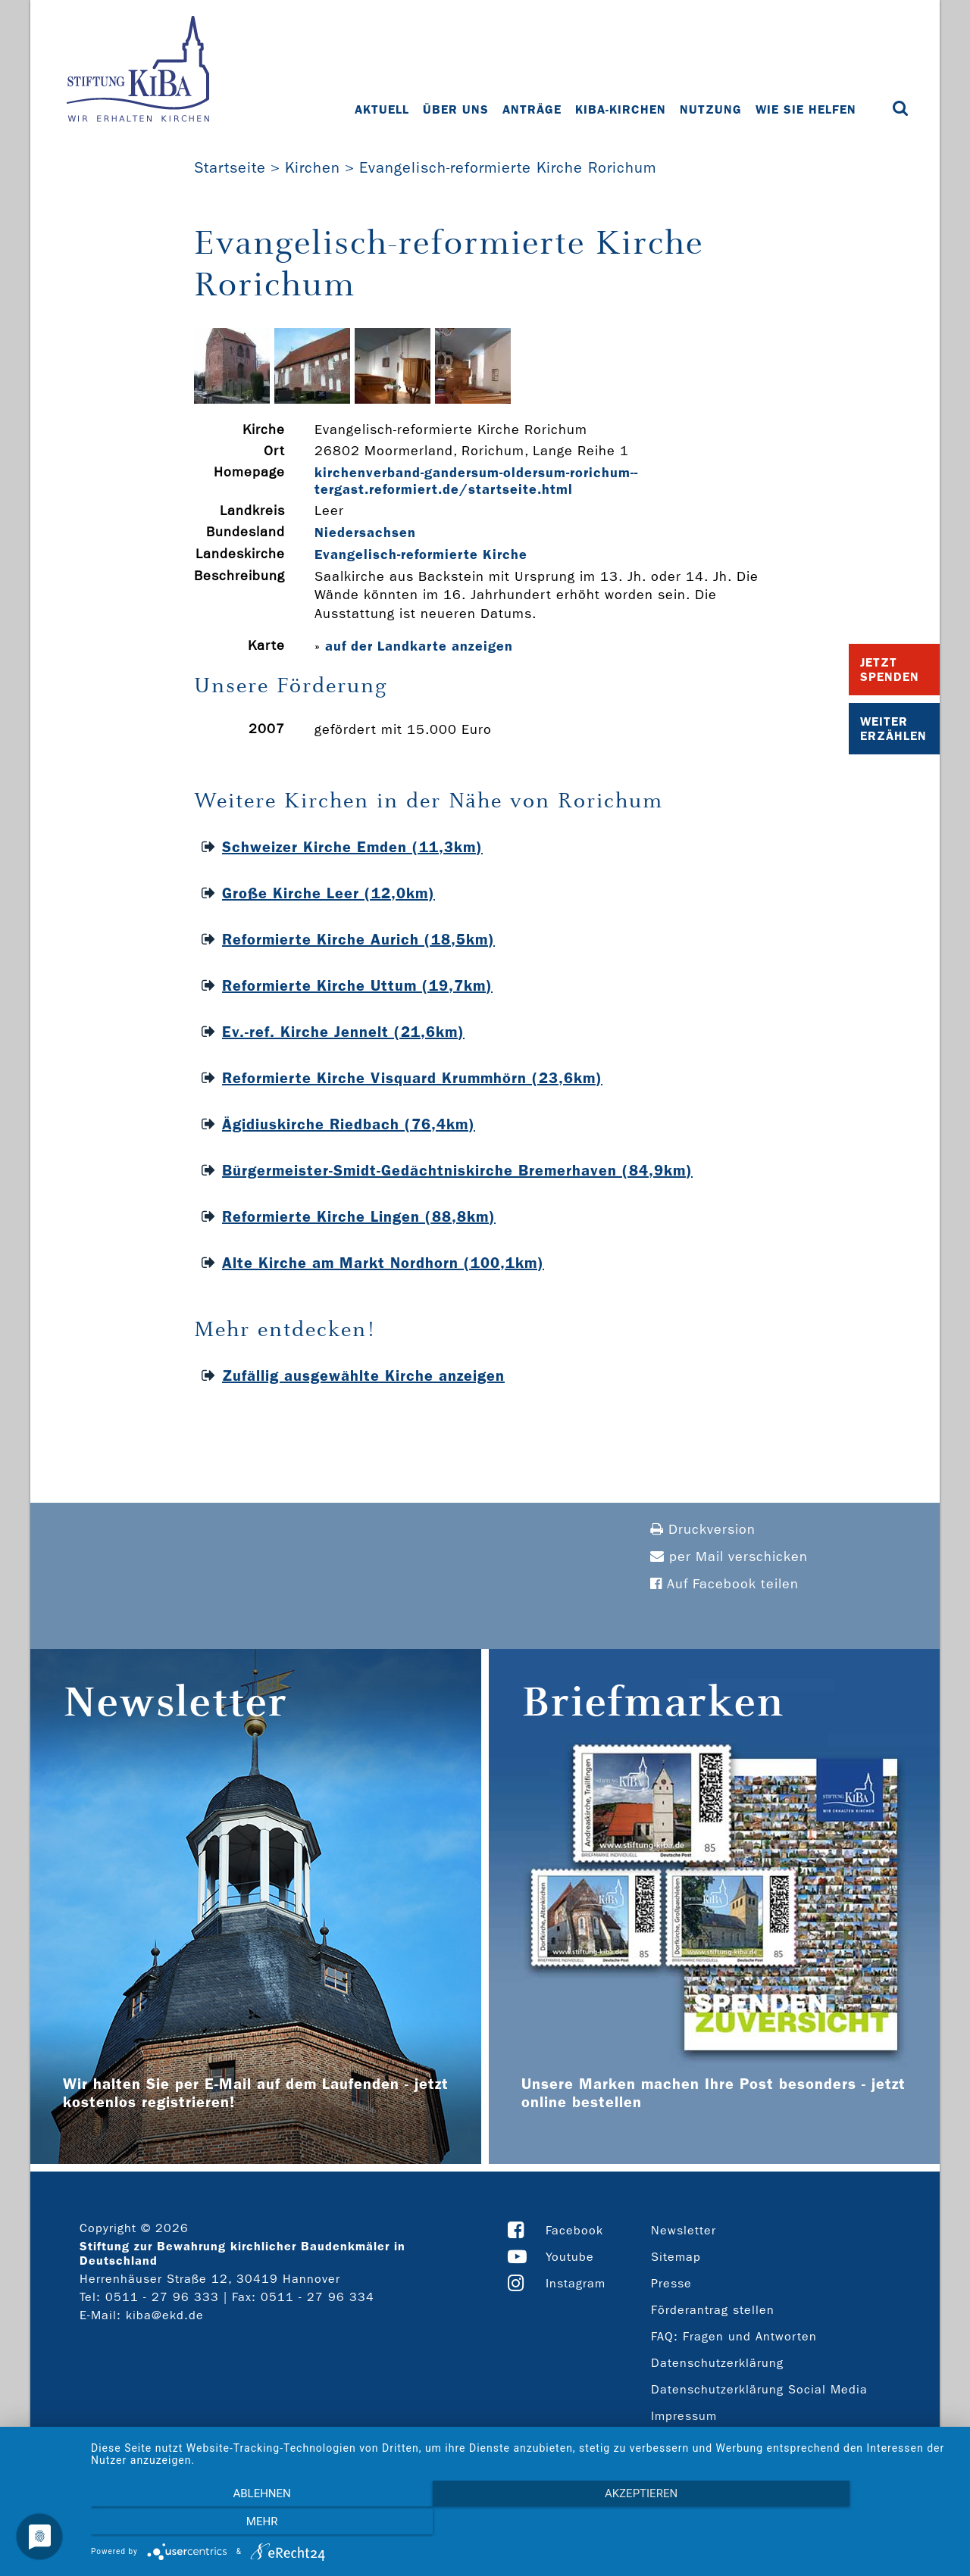 The width and height of the screenshot is (970, 2576). I want to click on per Mail verschicken, so click(729, 1557).